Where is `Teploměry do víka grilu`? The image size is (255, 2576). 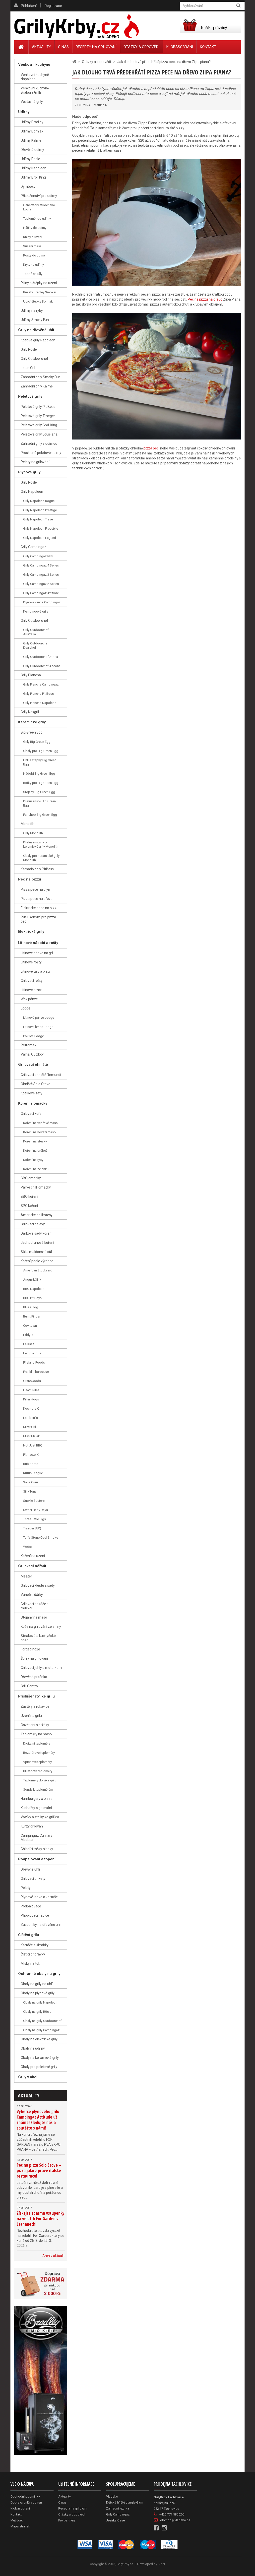
Teploměry do víka grilu is located at coordinates (39, 1780).